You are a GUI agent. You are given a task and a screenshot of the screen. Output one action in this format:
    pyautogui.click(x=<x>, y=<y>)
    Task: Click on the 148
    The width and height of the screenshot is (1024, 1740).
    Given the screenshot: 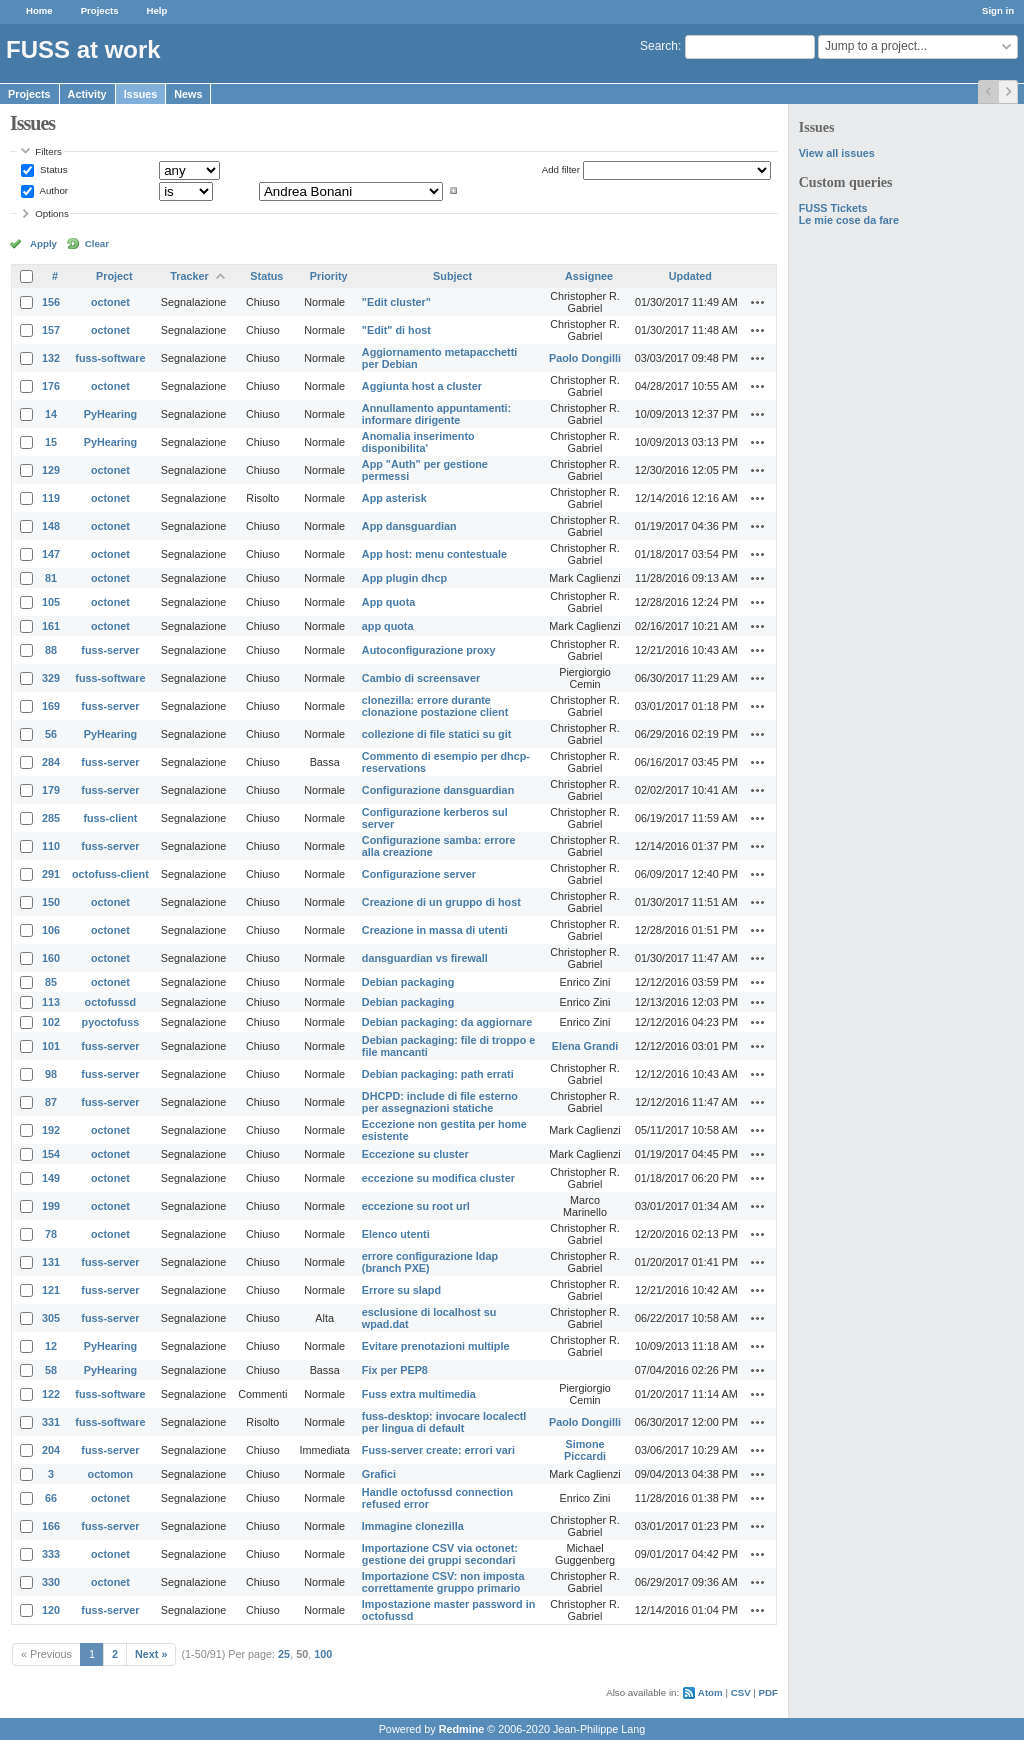 What is the action you would take?
    pyautogui.click(x=51, y=526)
    